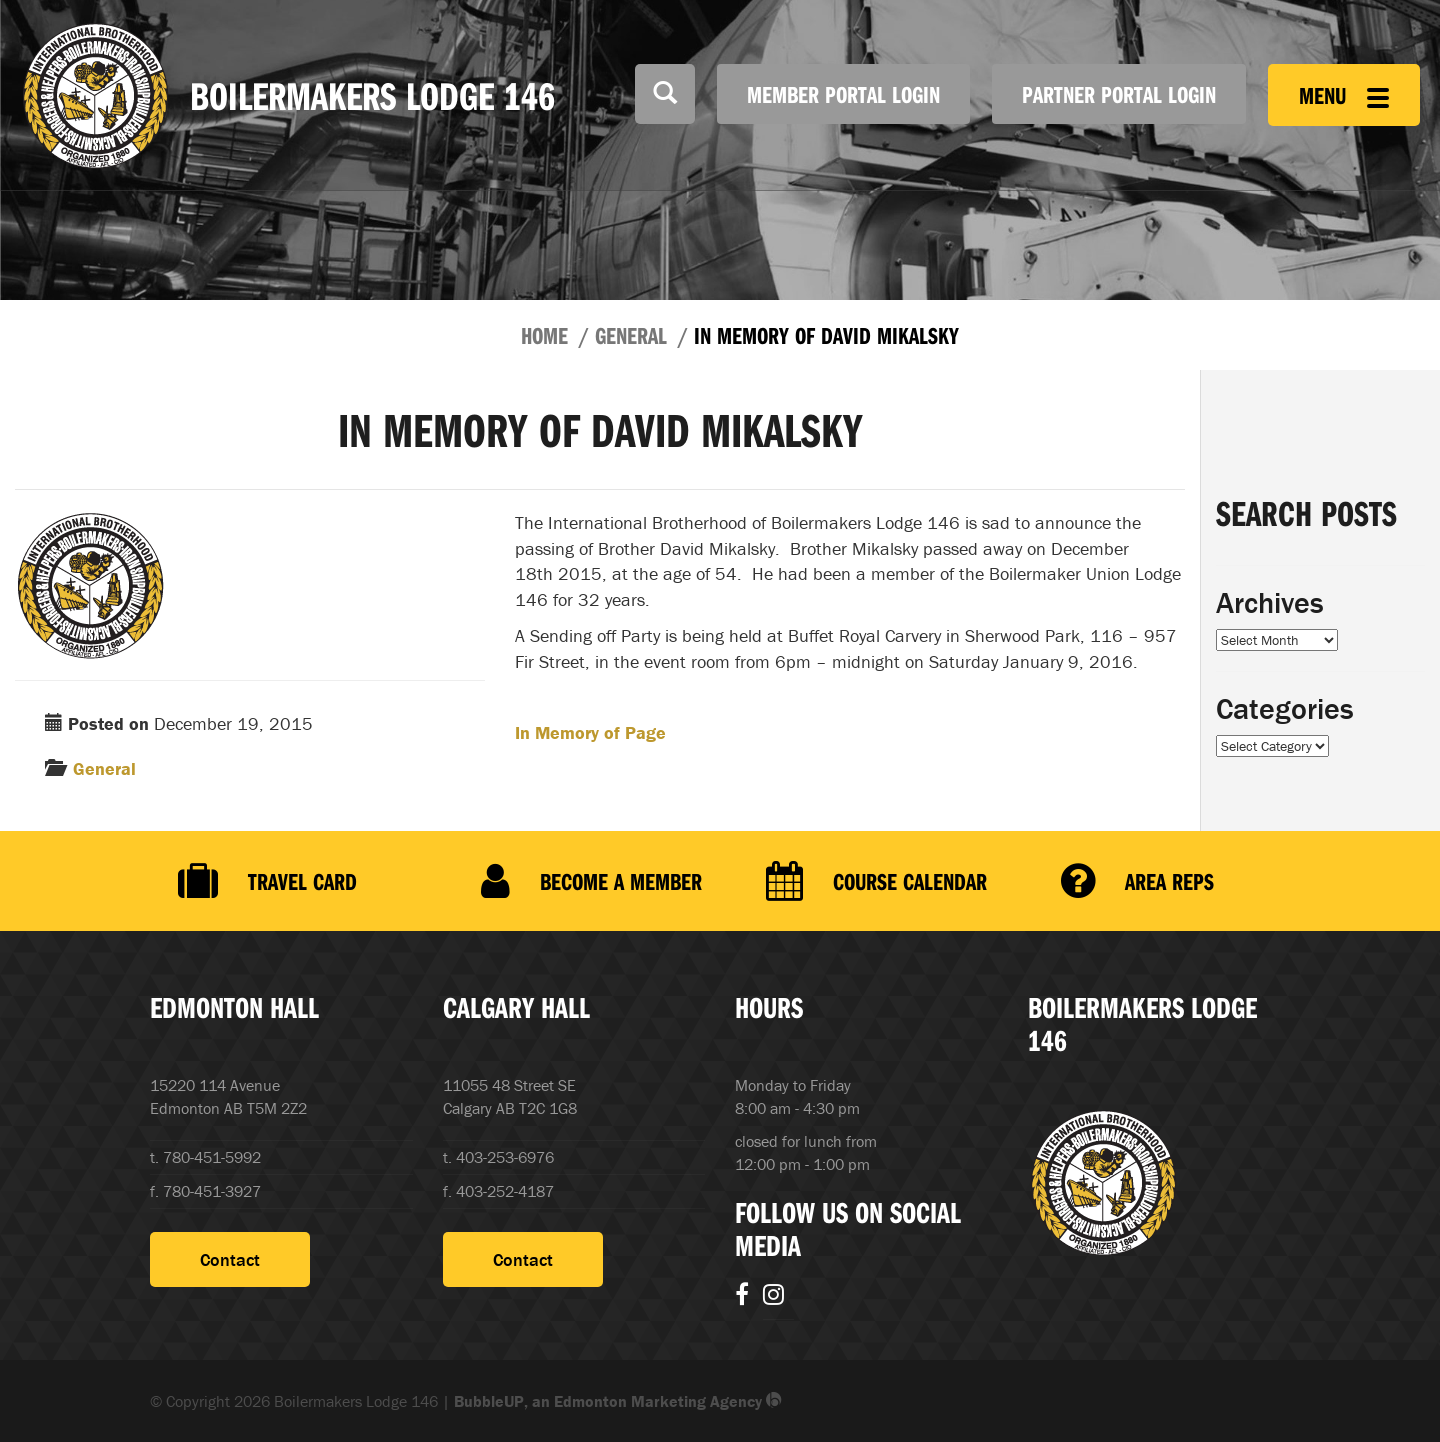  What do you see at coordinates (618, 1401) in the screenshot?
I see `BubbleUP, an Edmonton Marketing Agency` at bounding box center [618, 1401].